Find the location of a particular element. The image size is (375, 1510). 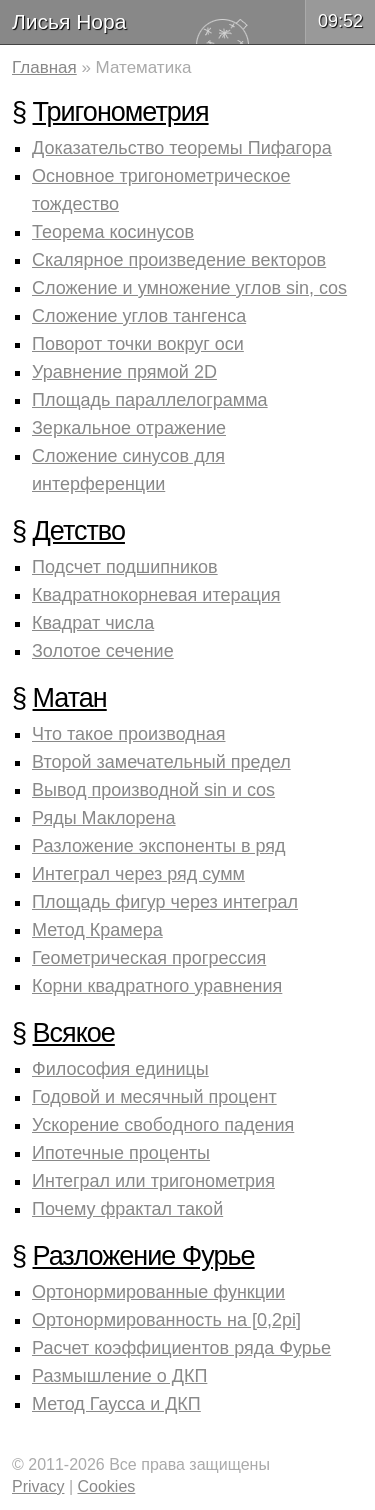

Геометрическая прогрессия is located at coordinates (149, 958).